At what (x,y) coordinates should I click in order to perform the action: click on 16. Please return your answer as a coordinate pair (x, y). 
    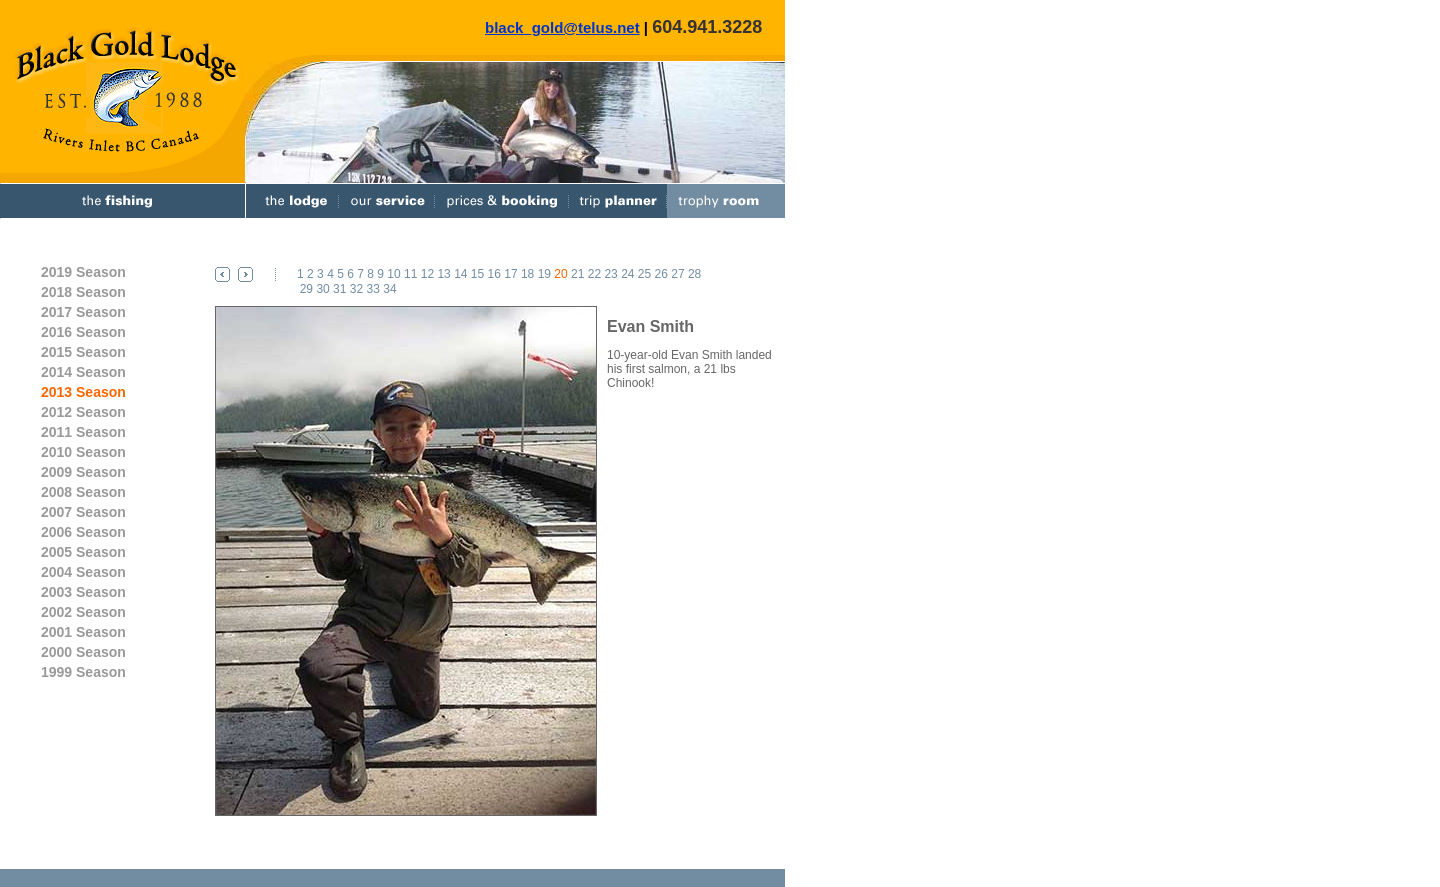
    Looking at the image, I should click on (494, 274).